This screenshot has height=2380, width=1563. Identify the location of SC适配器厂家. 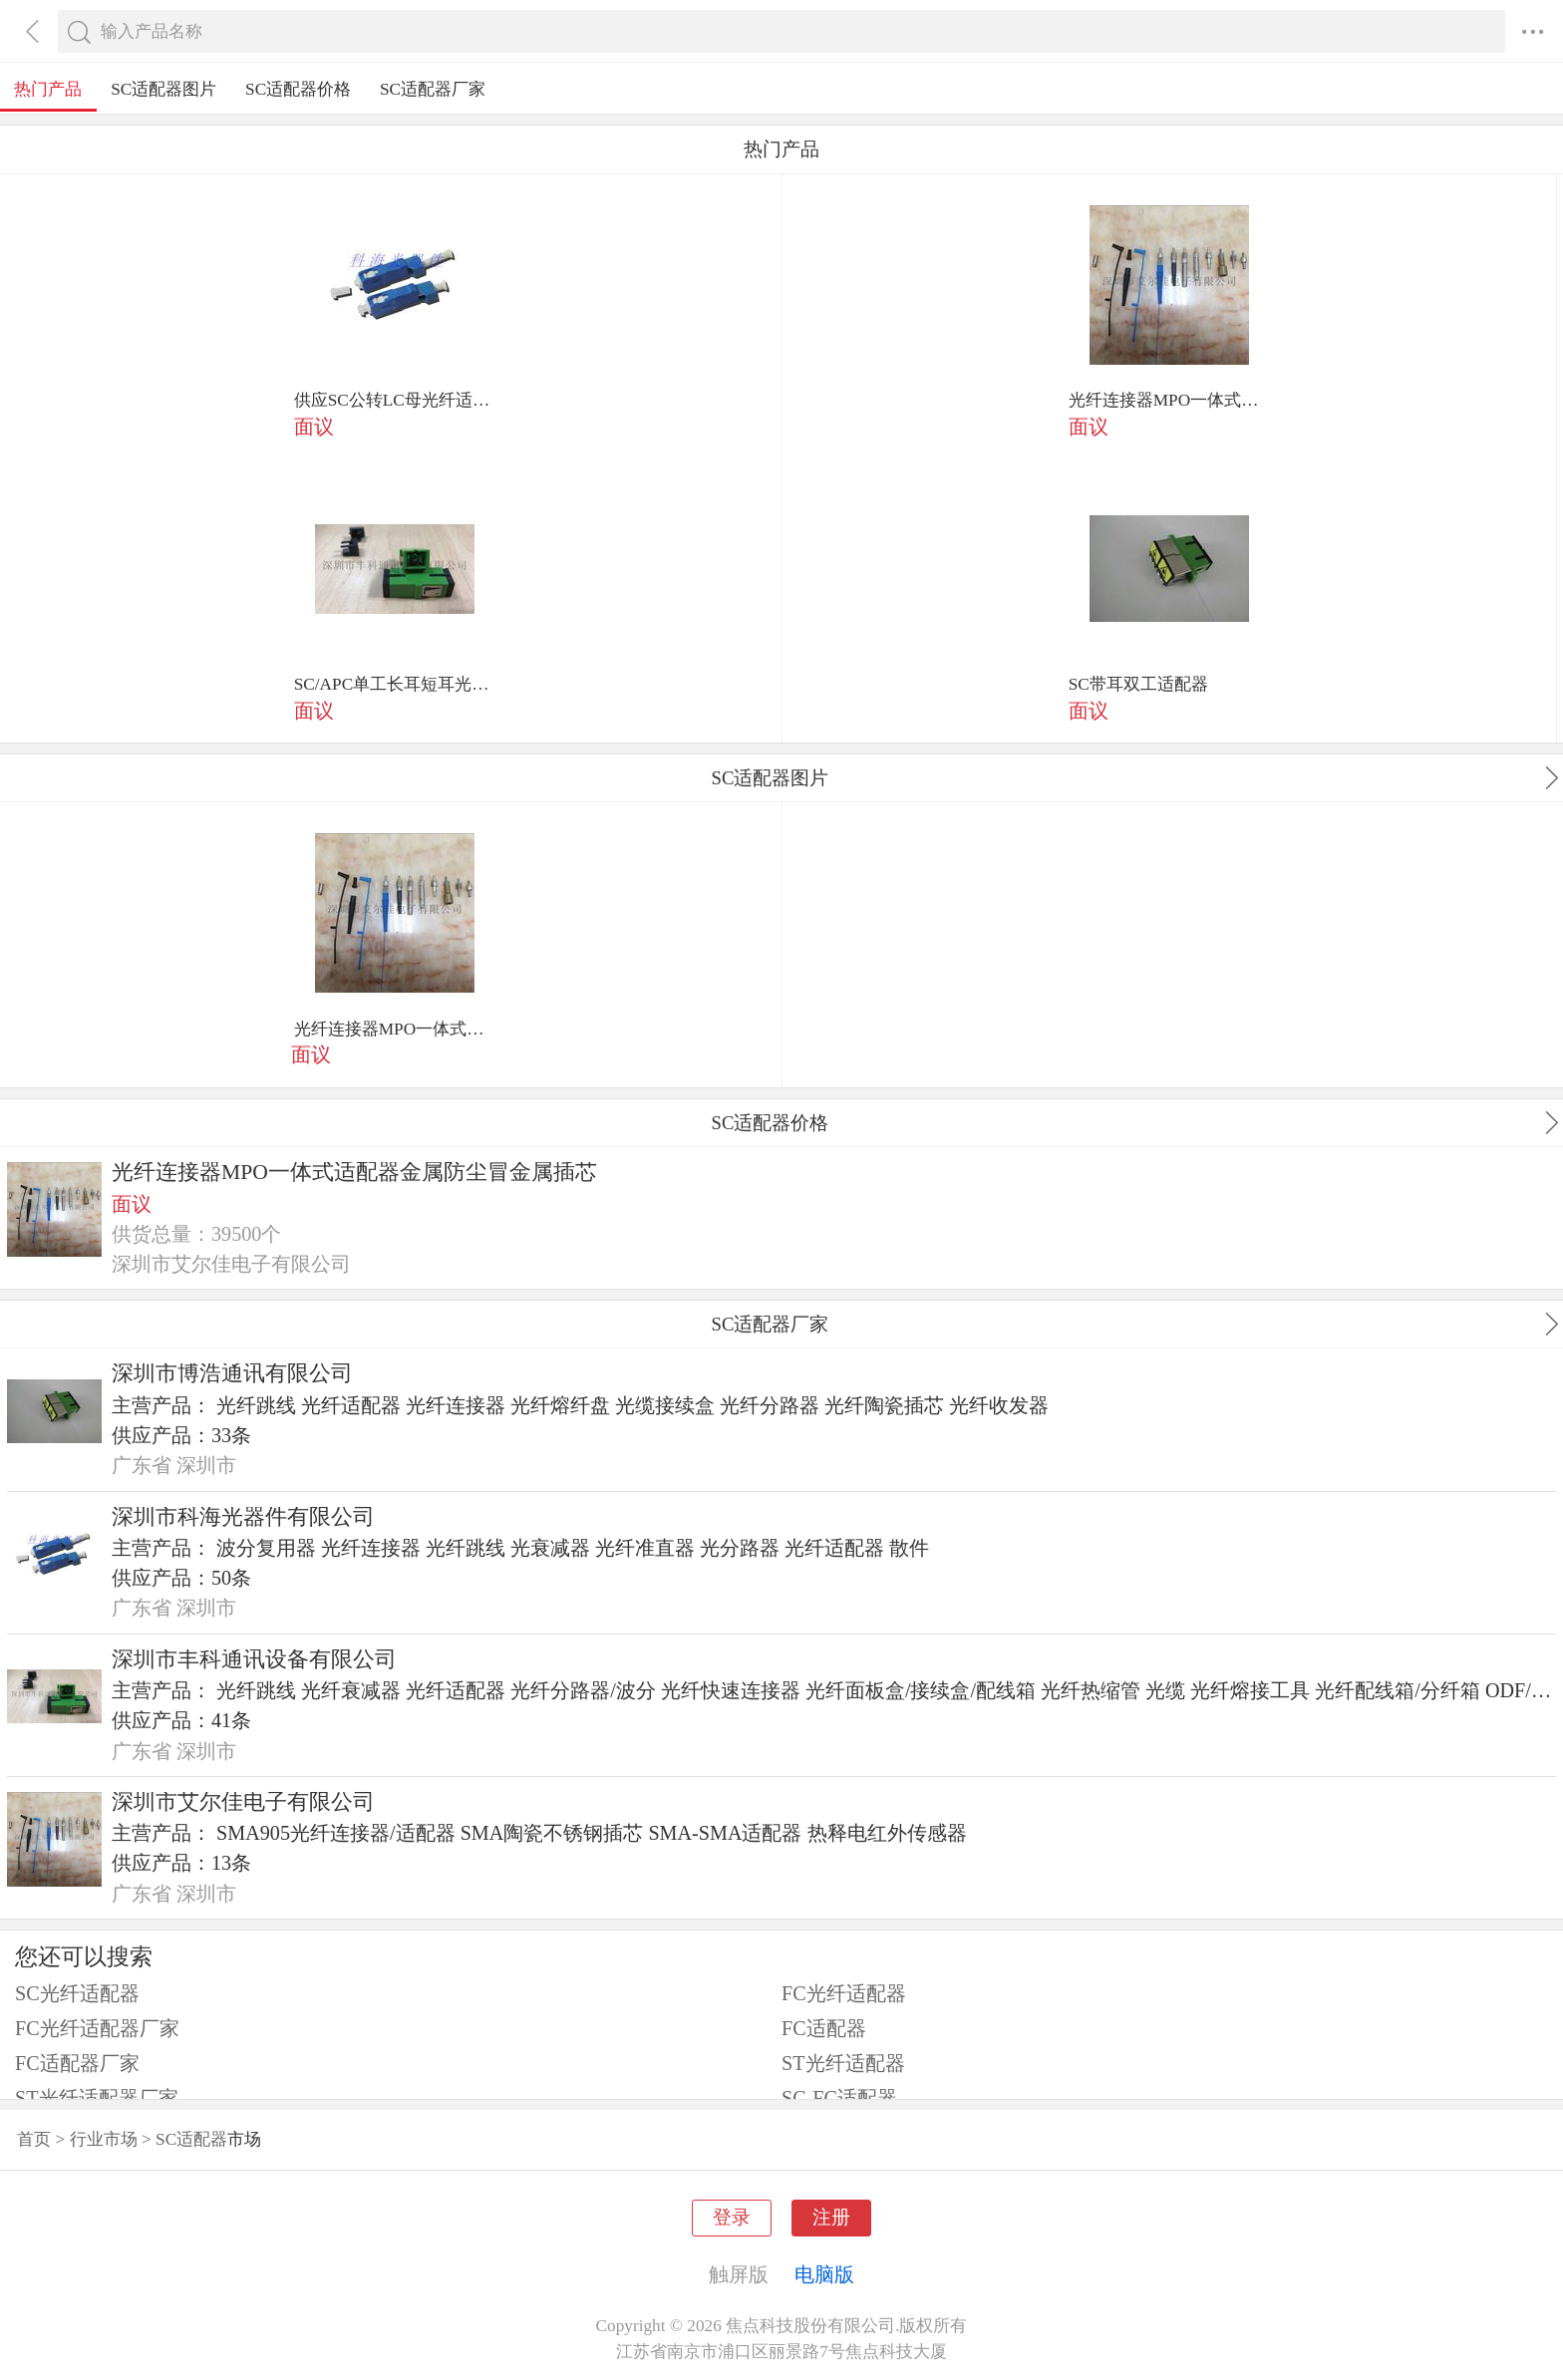
(432, 89).